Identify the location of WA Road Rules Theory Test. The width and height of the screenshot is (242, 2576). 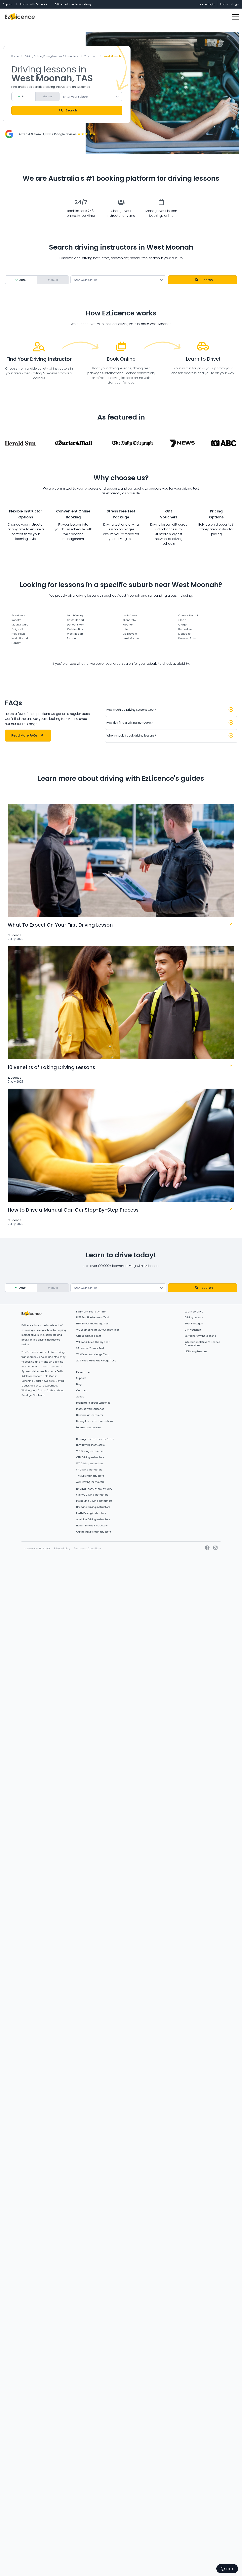
(93, 1342).